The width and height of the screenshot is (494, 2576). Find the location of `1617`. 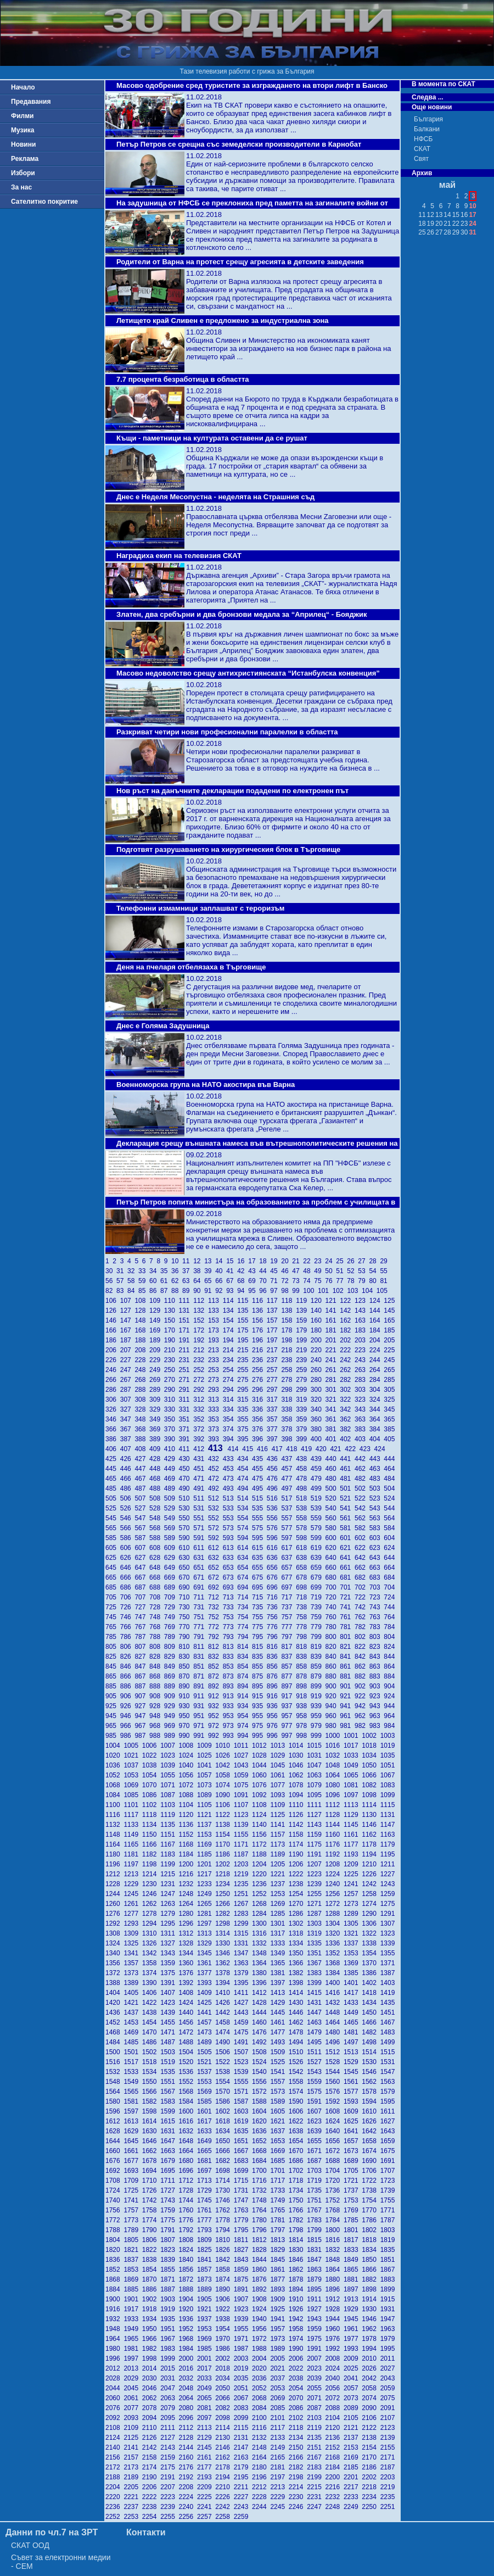

1617 is located at coordinates (206, 2121).